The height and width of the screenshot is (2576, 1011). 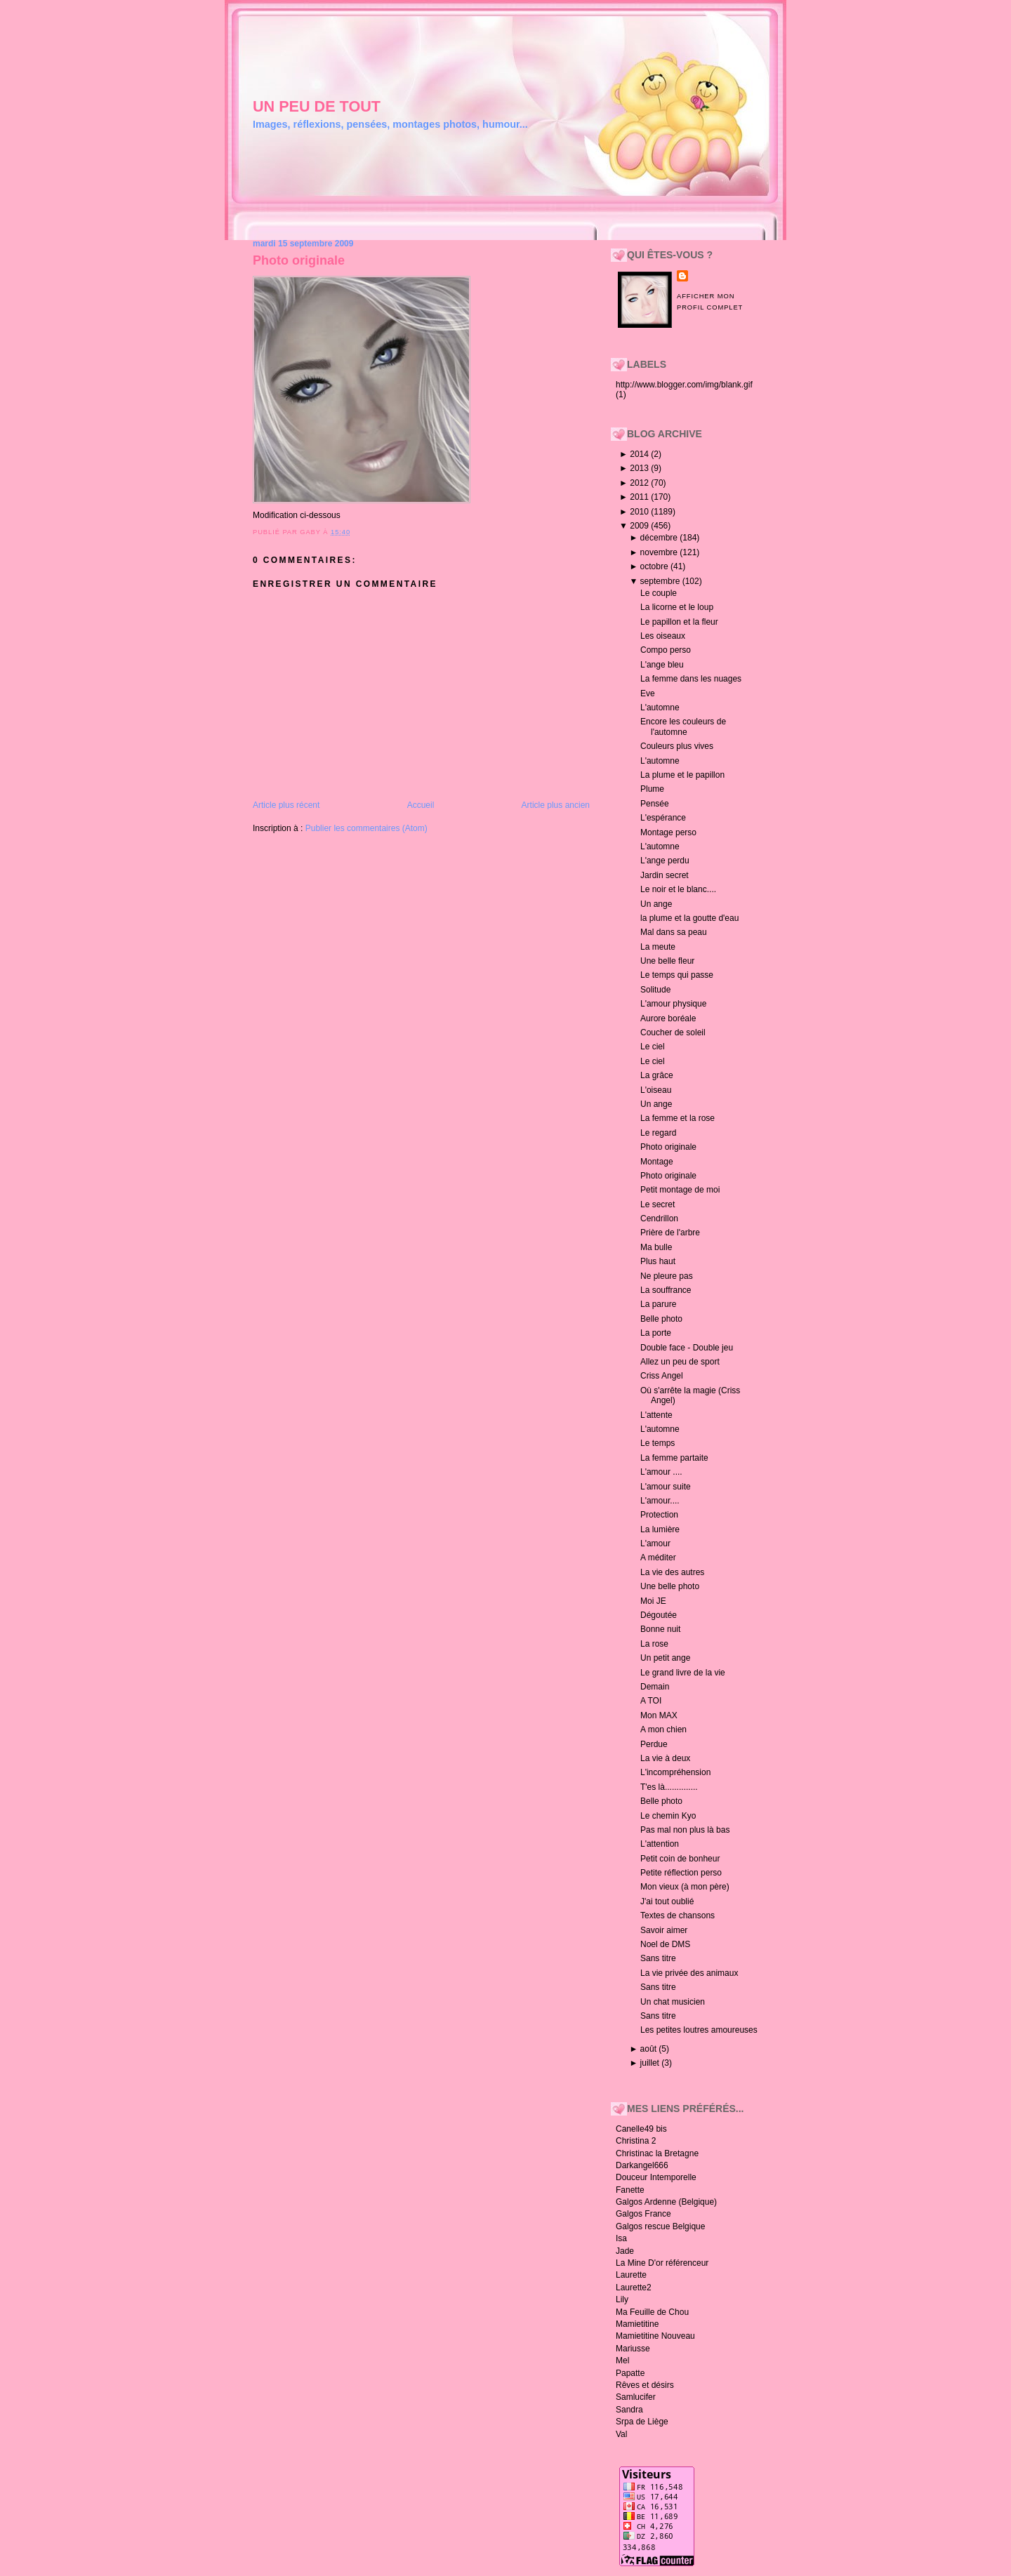 What do you see at coordinates (640, 483) in the screenshot?
I see `2012` at bounding box center [640, 483].